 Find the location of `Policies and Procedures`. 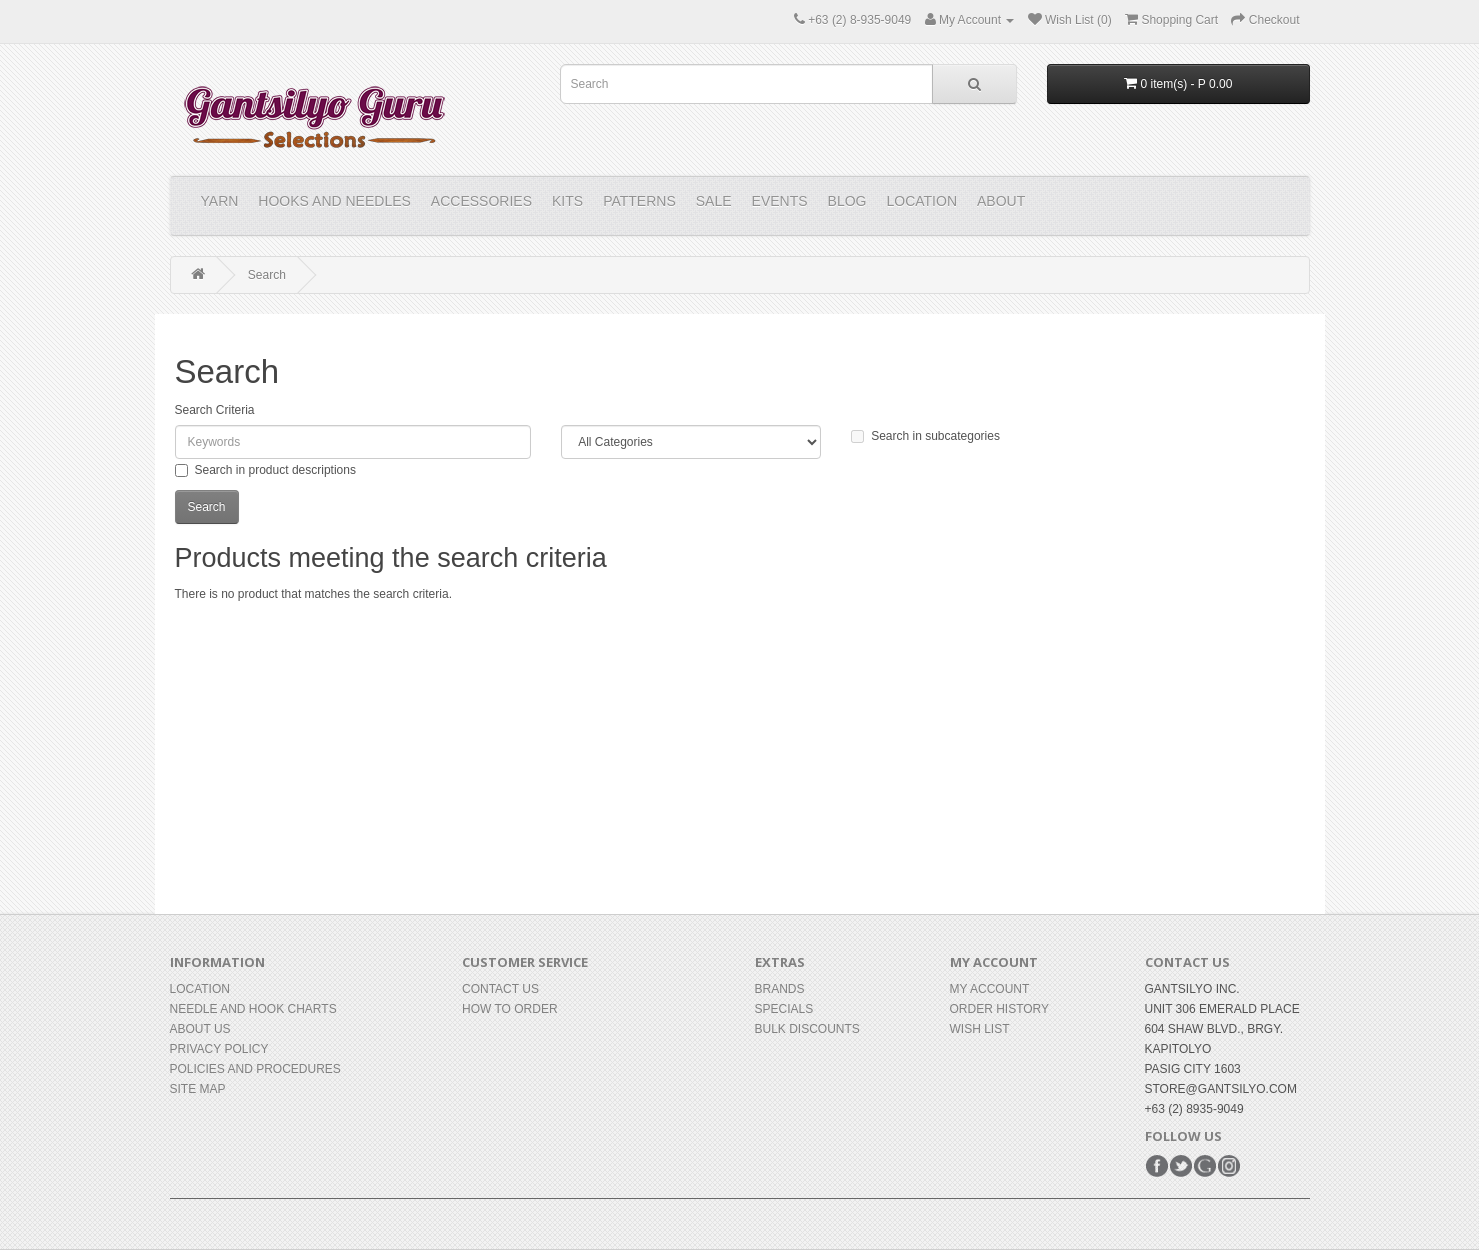

Policies and Procedures is located at coordinates (255, 1069).